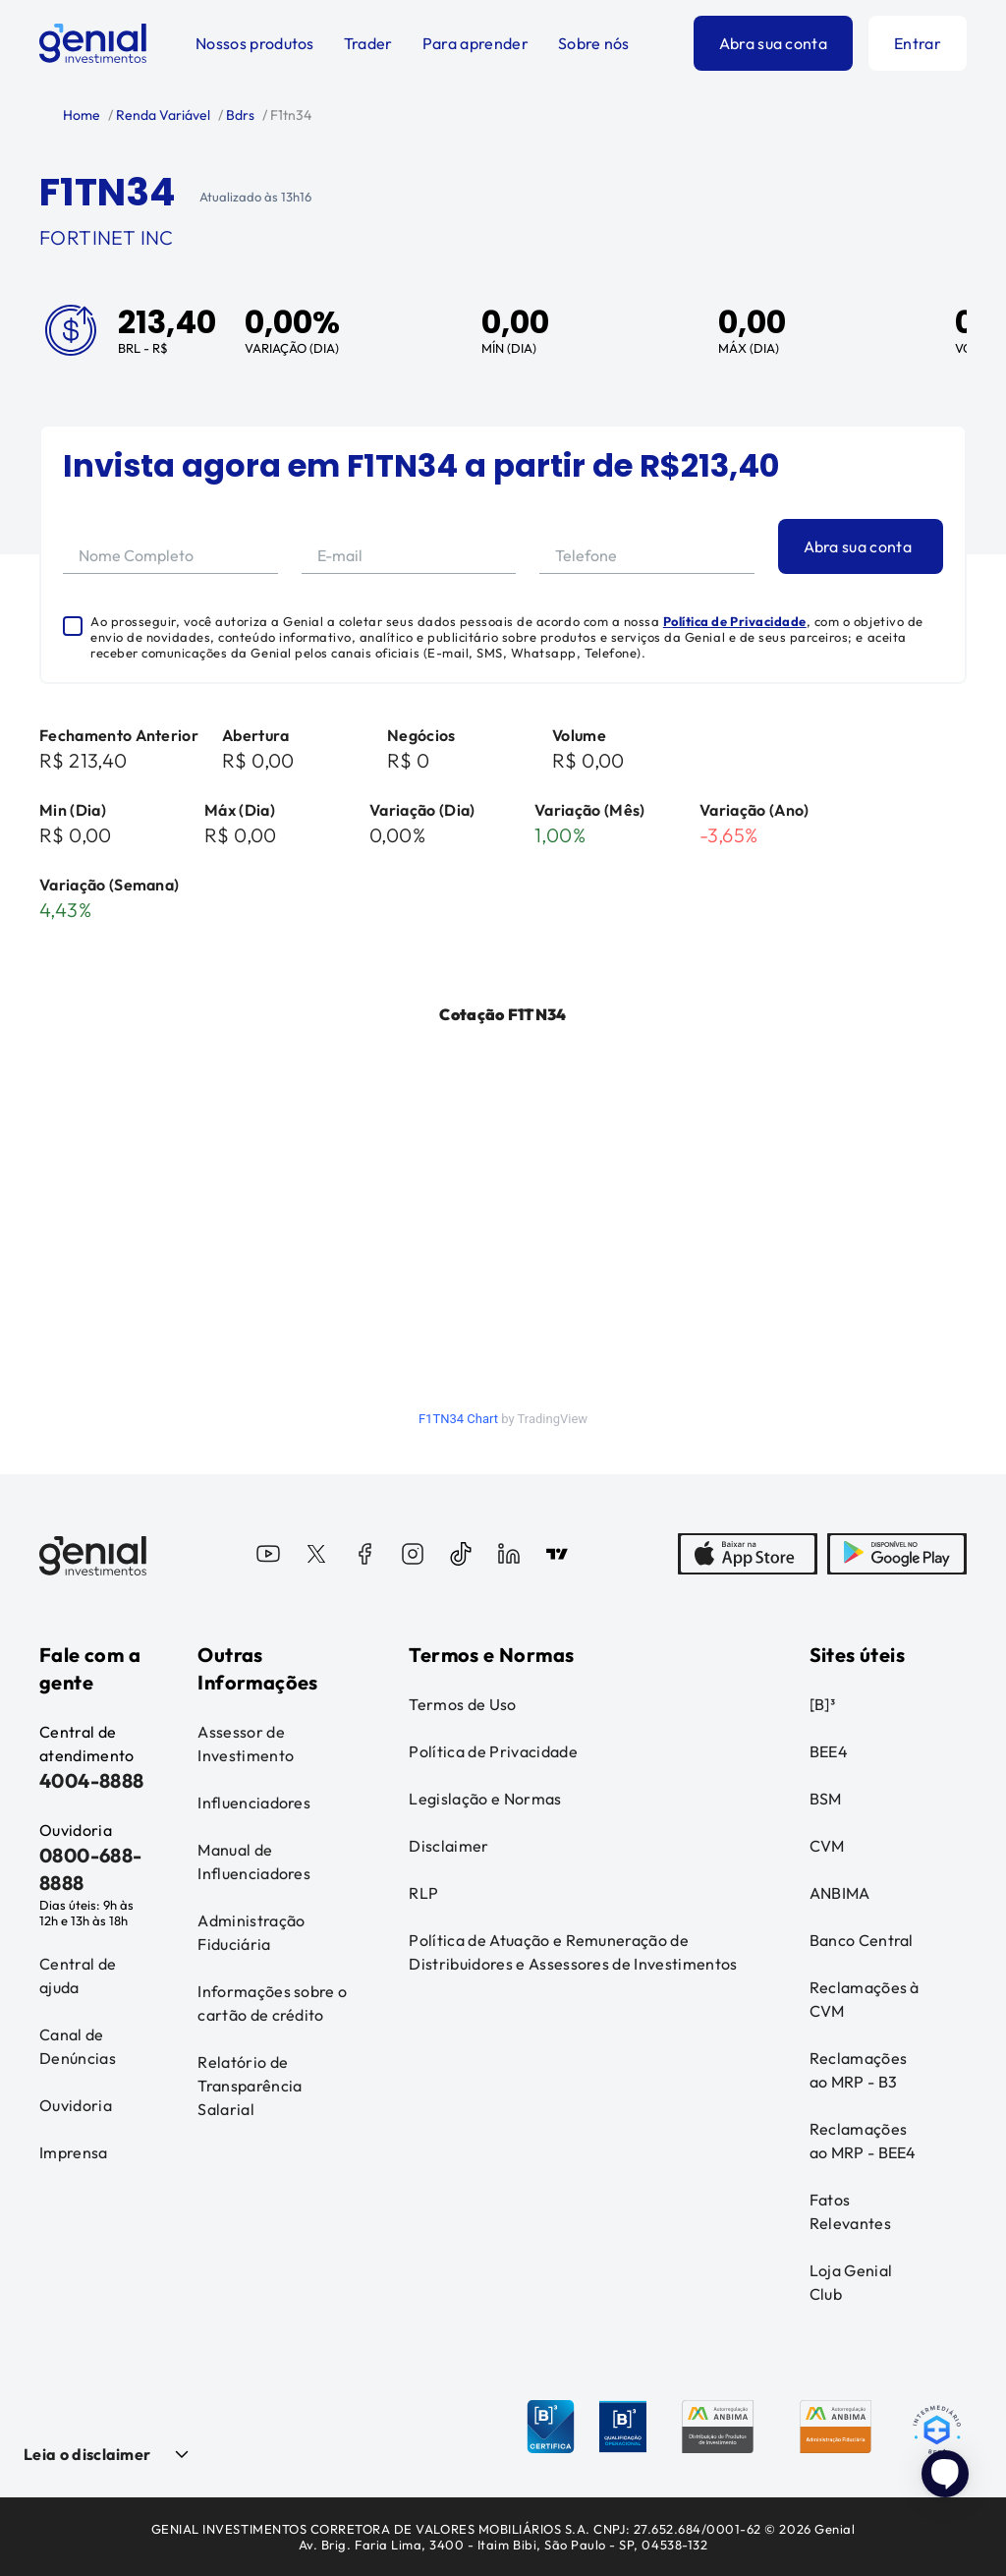 The width and height of the screenshot is (1006, 2576). What do you see at coordinates (859, 2069) in the screenshot?
I see `Reclamações ao MRP - B3` at bounding box center [859, 2069].